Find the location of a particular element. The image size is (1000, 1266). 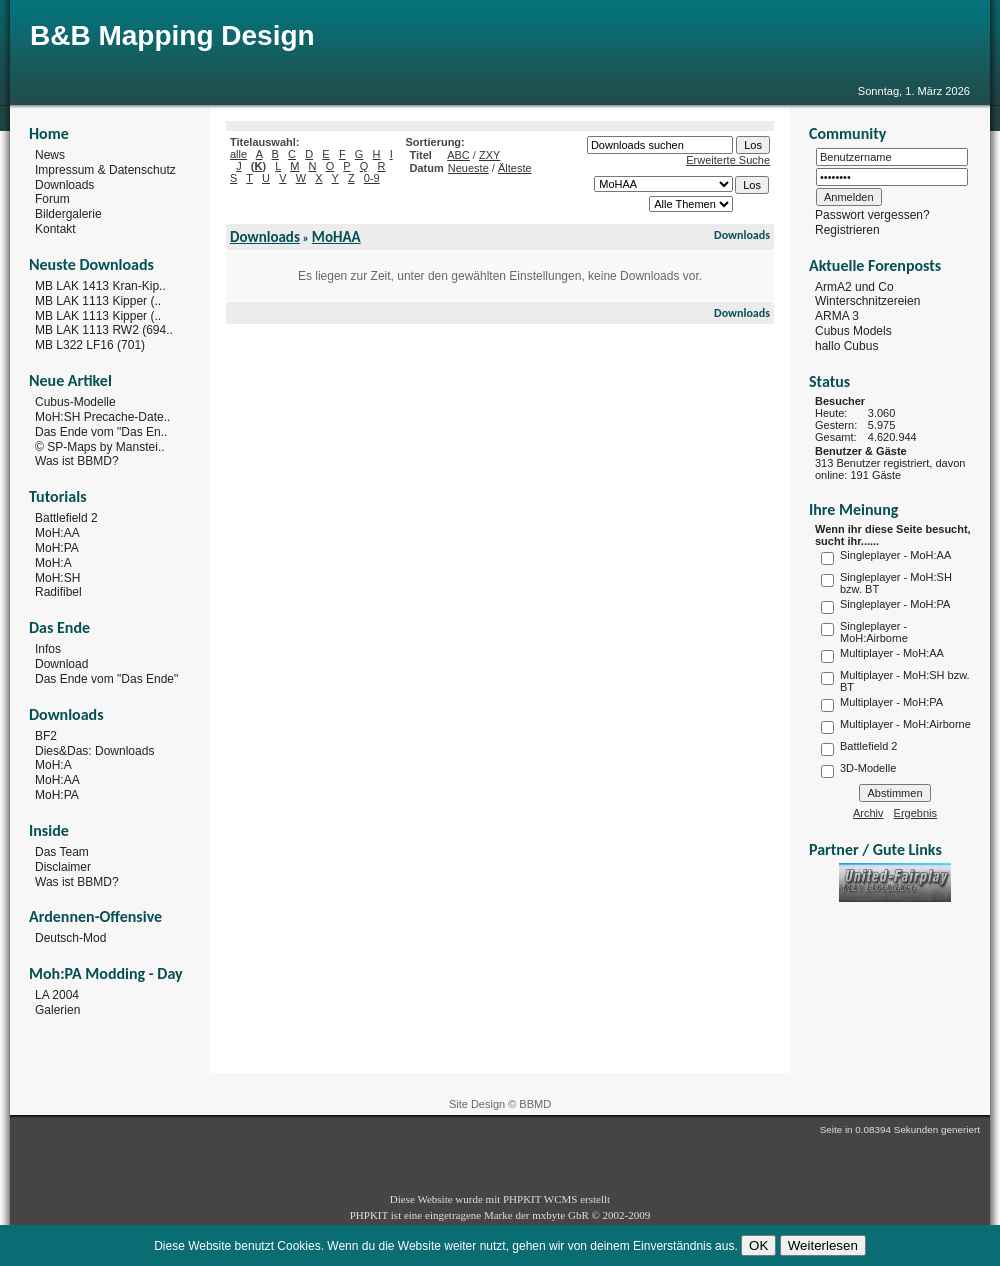

Forum is located at coordinates (52, 199).